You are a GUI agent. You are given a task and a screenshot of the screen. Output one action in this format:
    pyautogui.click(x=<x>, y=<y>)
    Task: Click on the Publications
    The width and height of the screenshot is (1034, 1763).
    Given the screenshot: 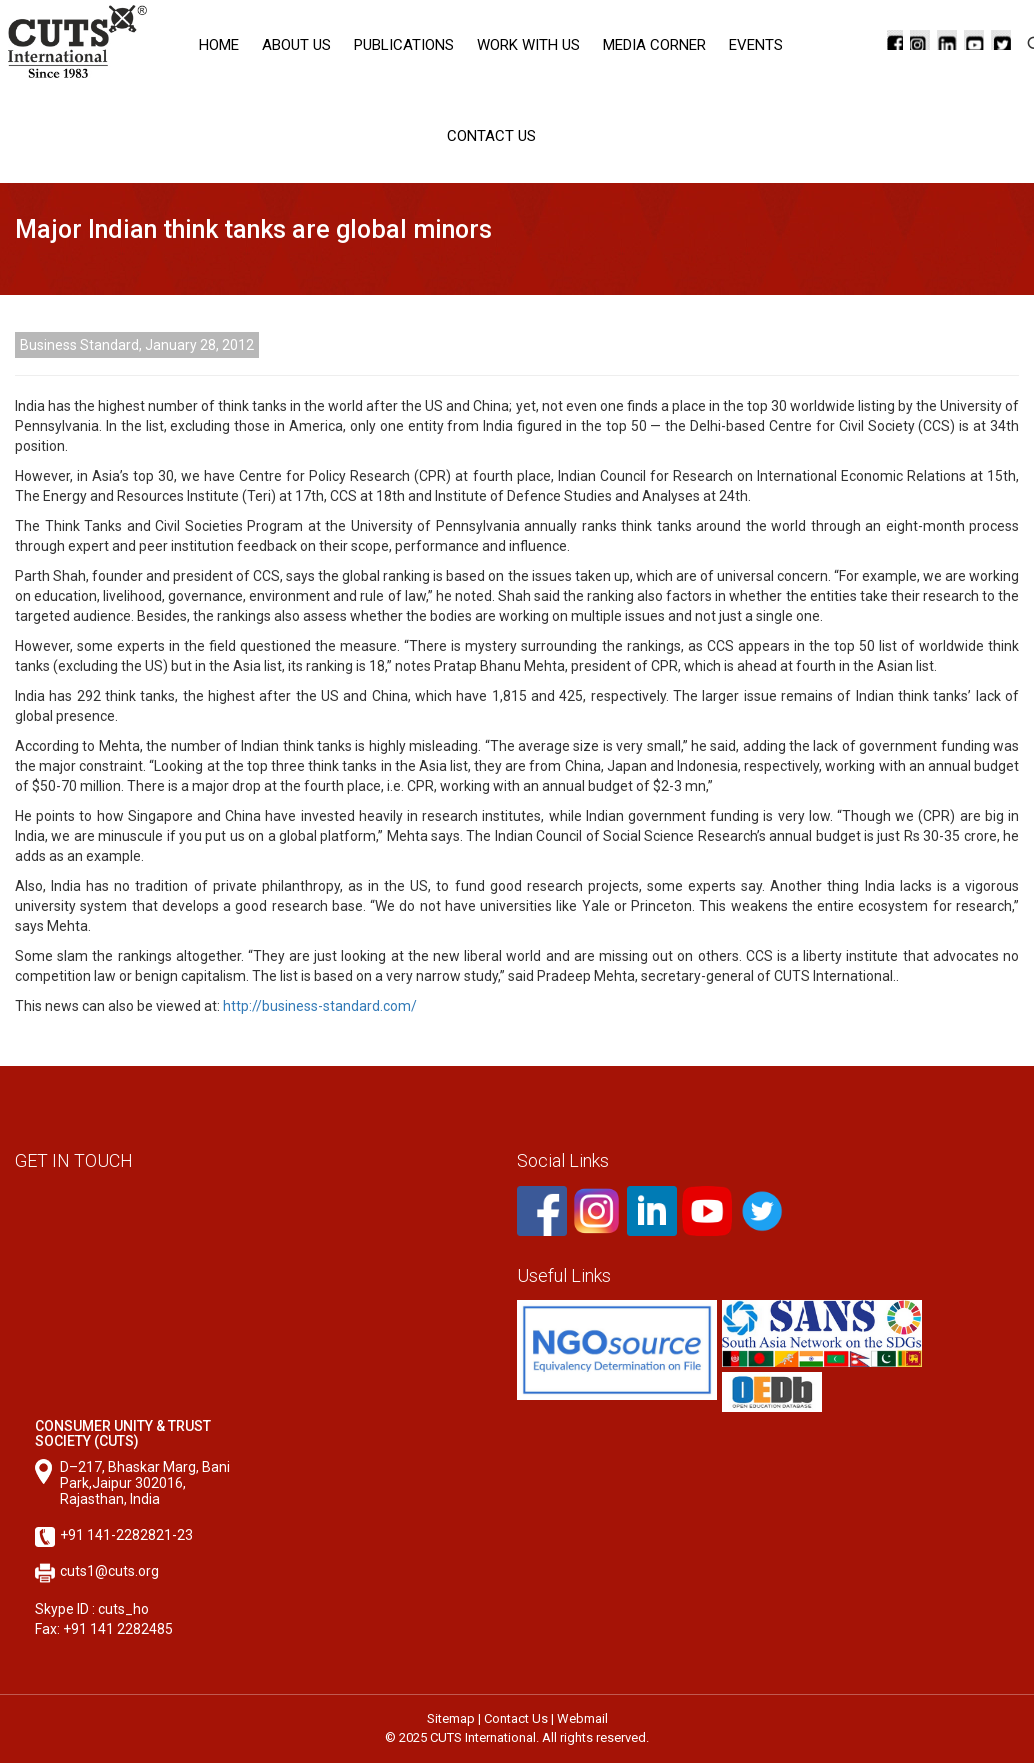 What is the action you would take?
    pyautogui.click(x=404, y=45)
    